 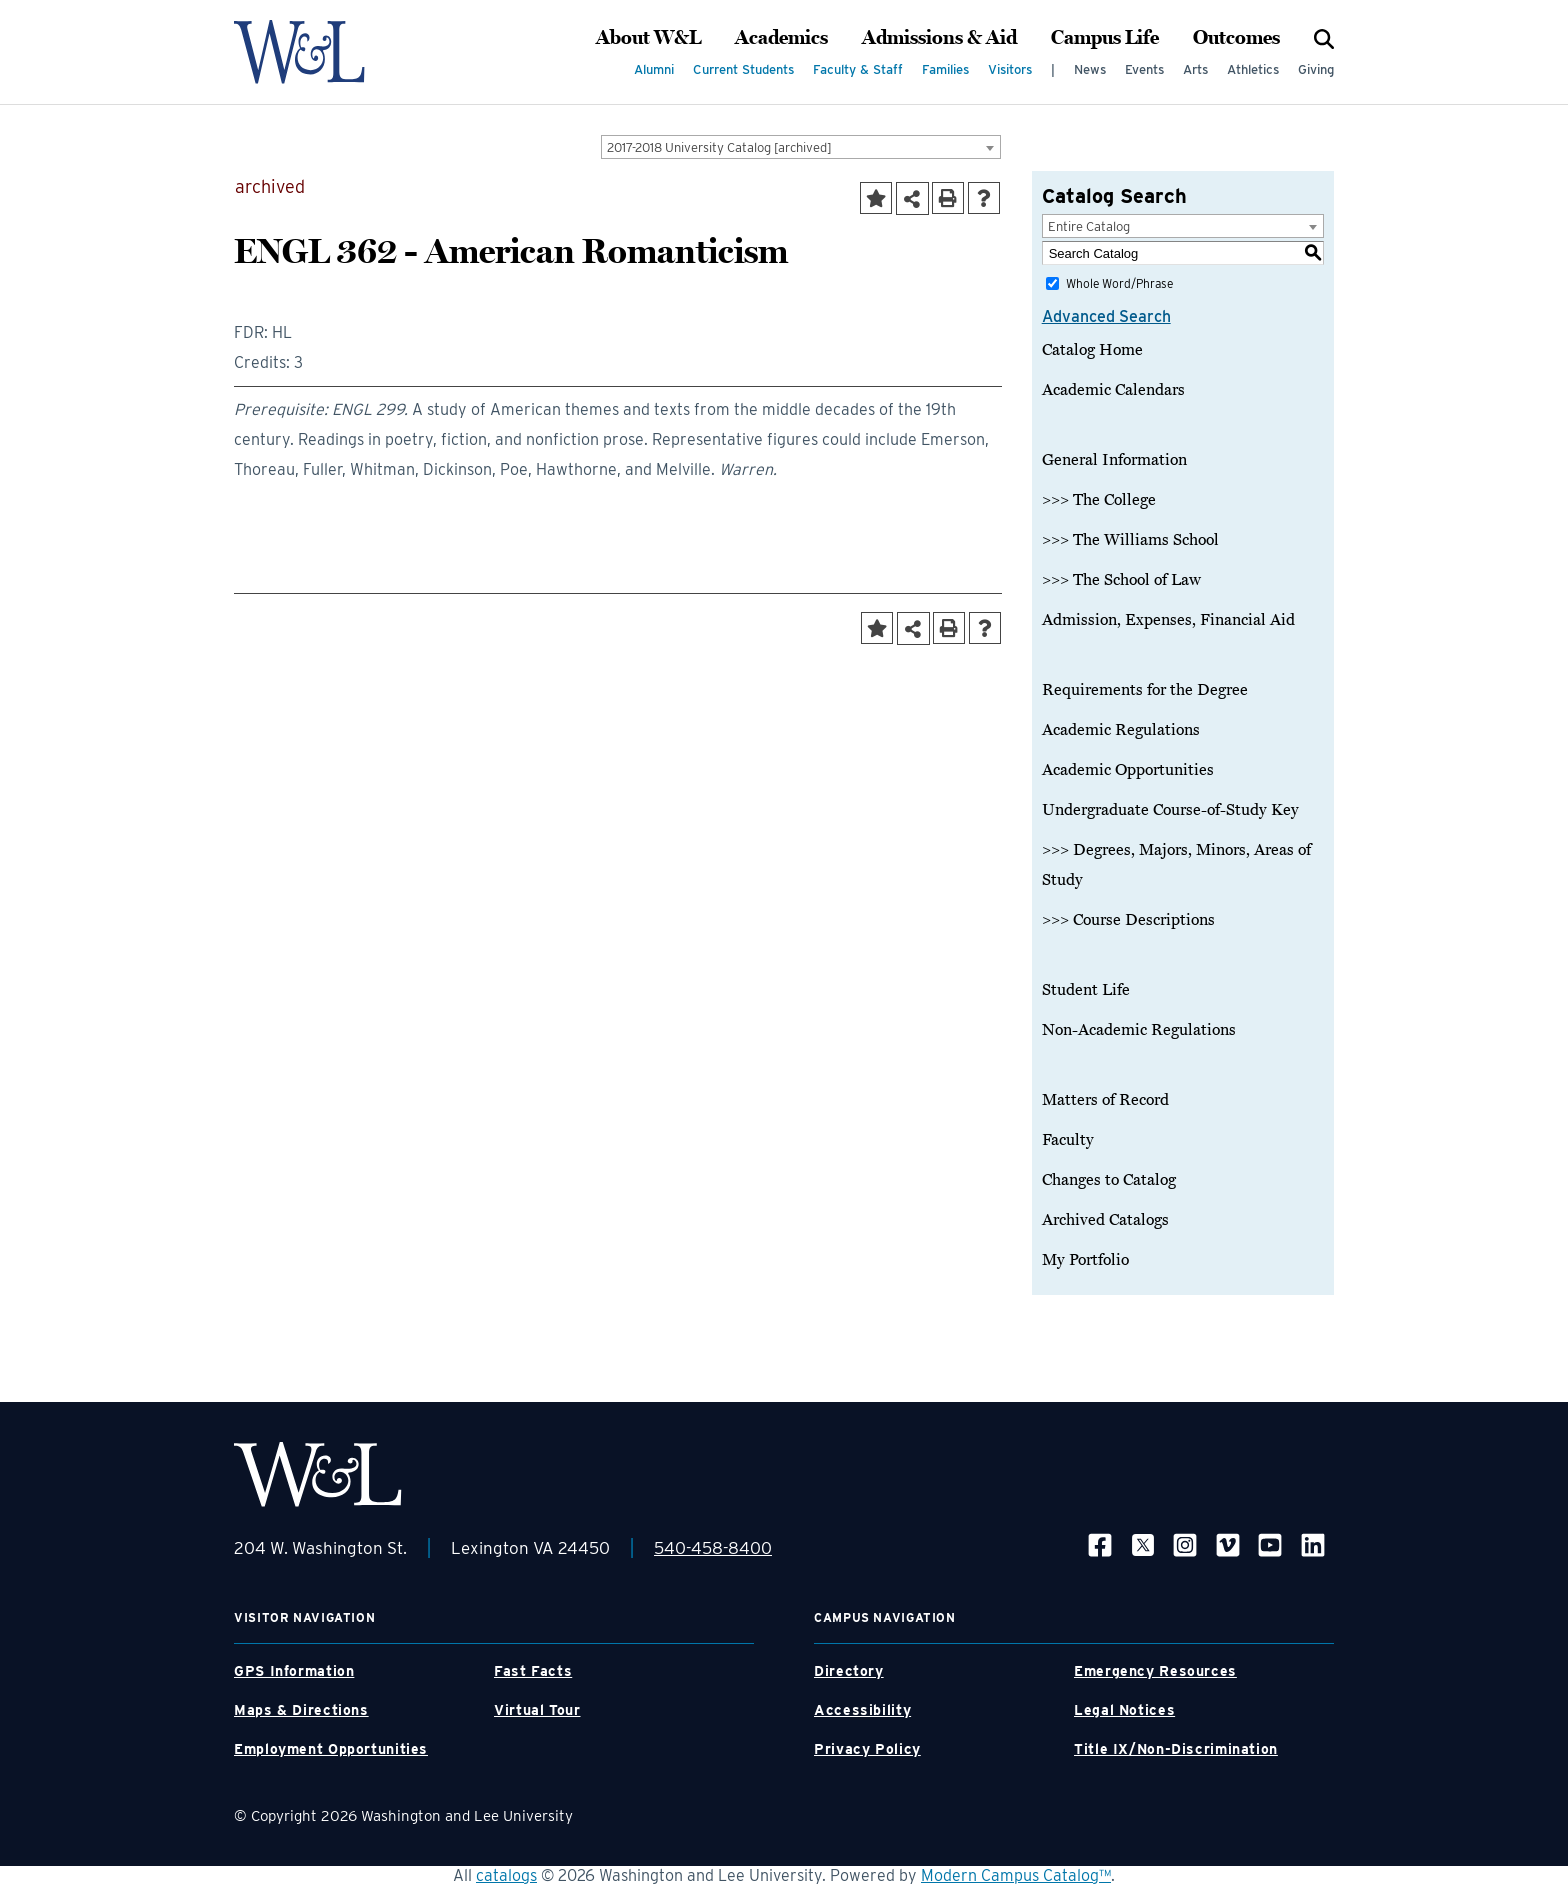 I want to click on Academic Calendars, so click(x=1113, y=390).